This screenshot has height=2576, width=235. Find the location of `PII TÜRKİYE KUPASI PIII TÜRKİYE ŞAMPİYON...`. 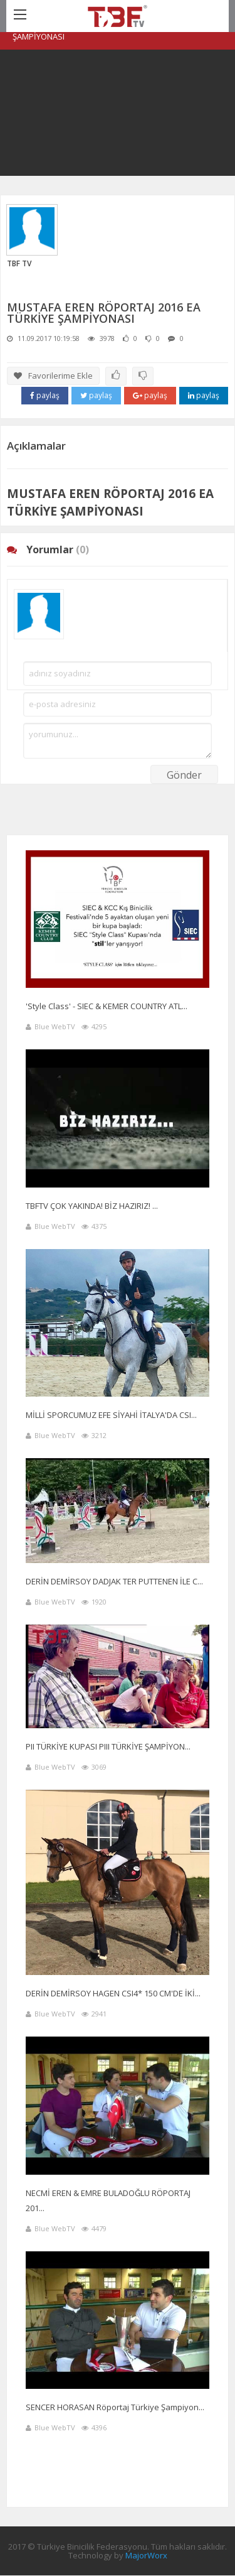

PII TÜRKİYE KUPASI PIII TÜRKİYE ŞAMPİYON... is located at coordinates (108, 1746).